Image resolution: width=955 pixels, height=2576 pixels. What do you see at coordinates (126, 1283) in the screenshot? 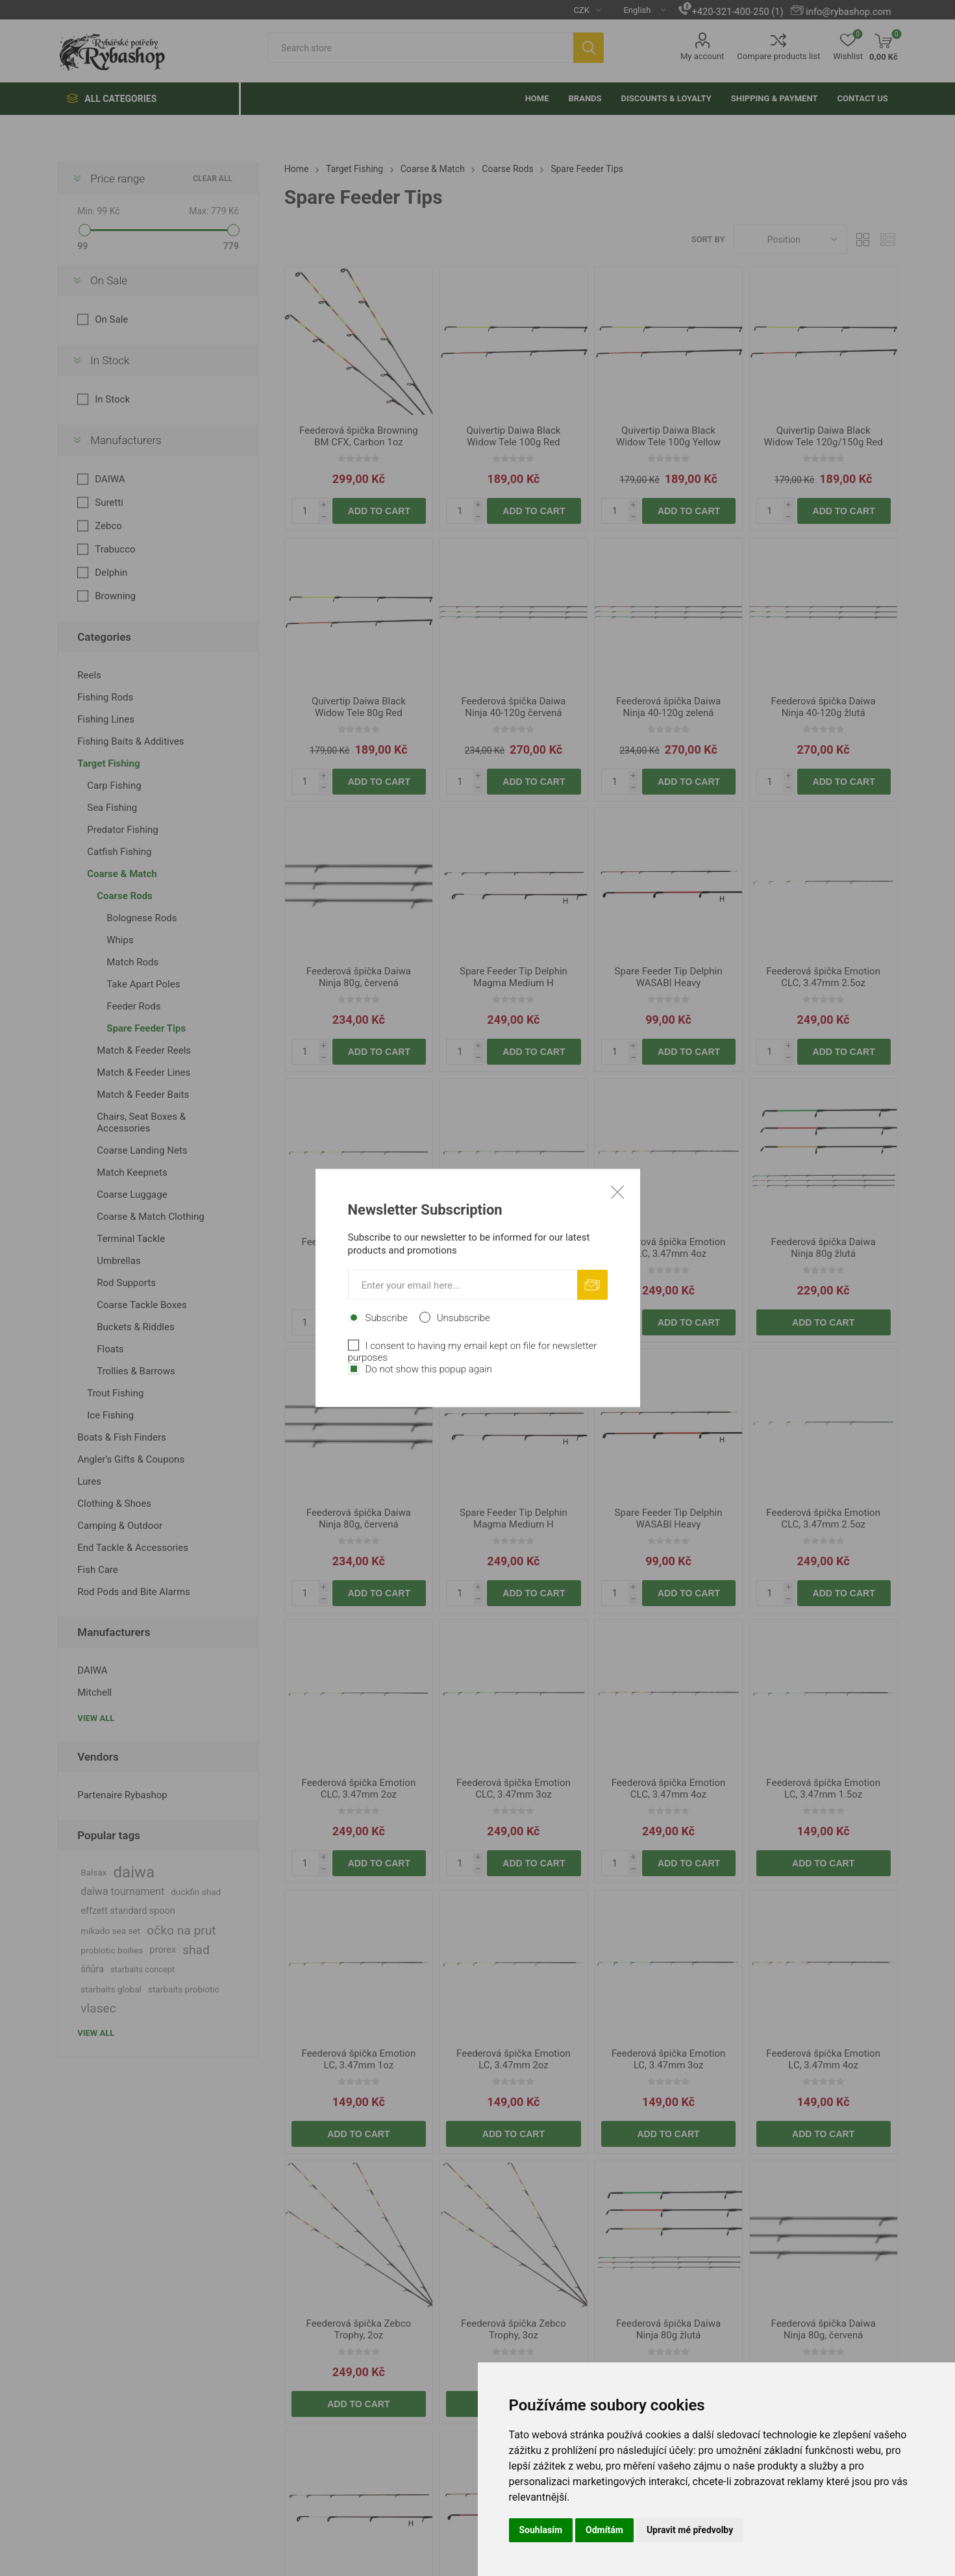
I see `Rod Supports` at bounding box center [126, 1283].